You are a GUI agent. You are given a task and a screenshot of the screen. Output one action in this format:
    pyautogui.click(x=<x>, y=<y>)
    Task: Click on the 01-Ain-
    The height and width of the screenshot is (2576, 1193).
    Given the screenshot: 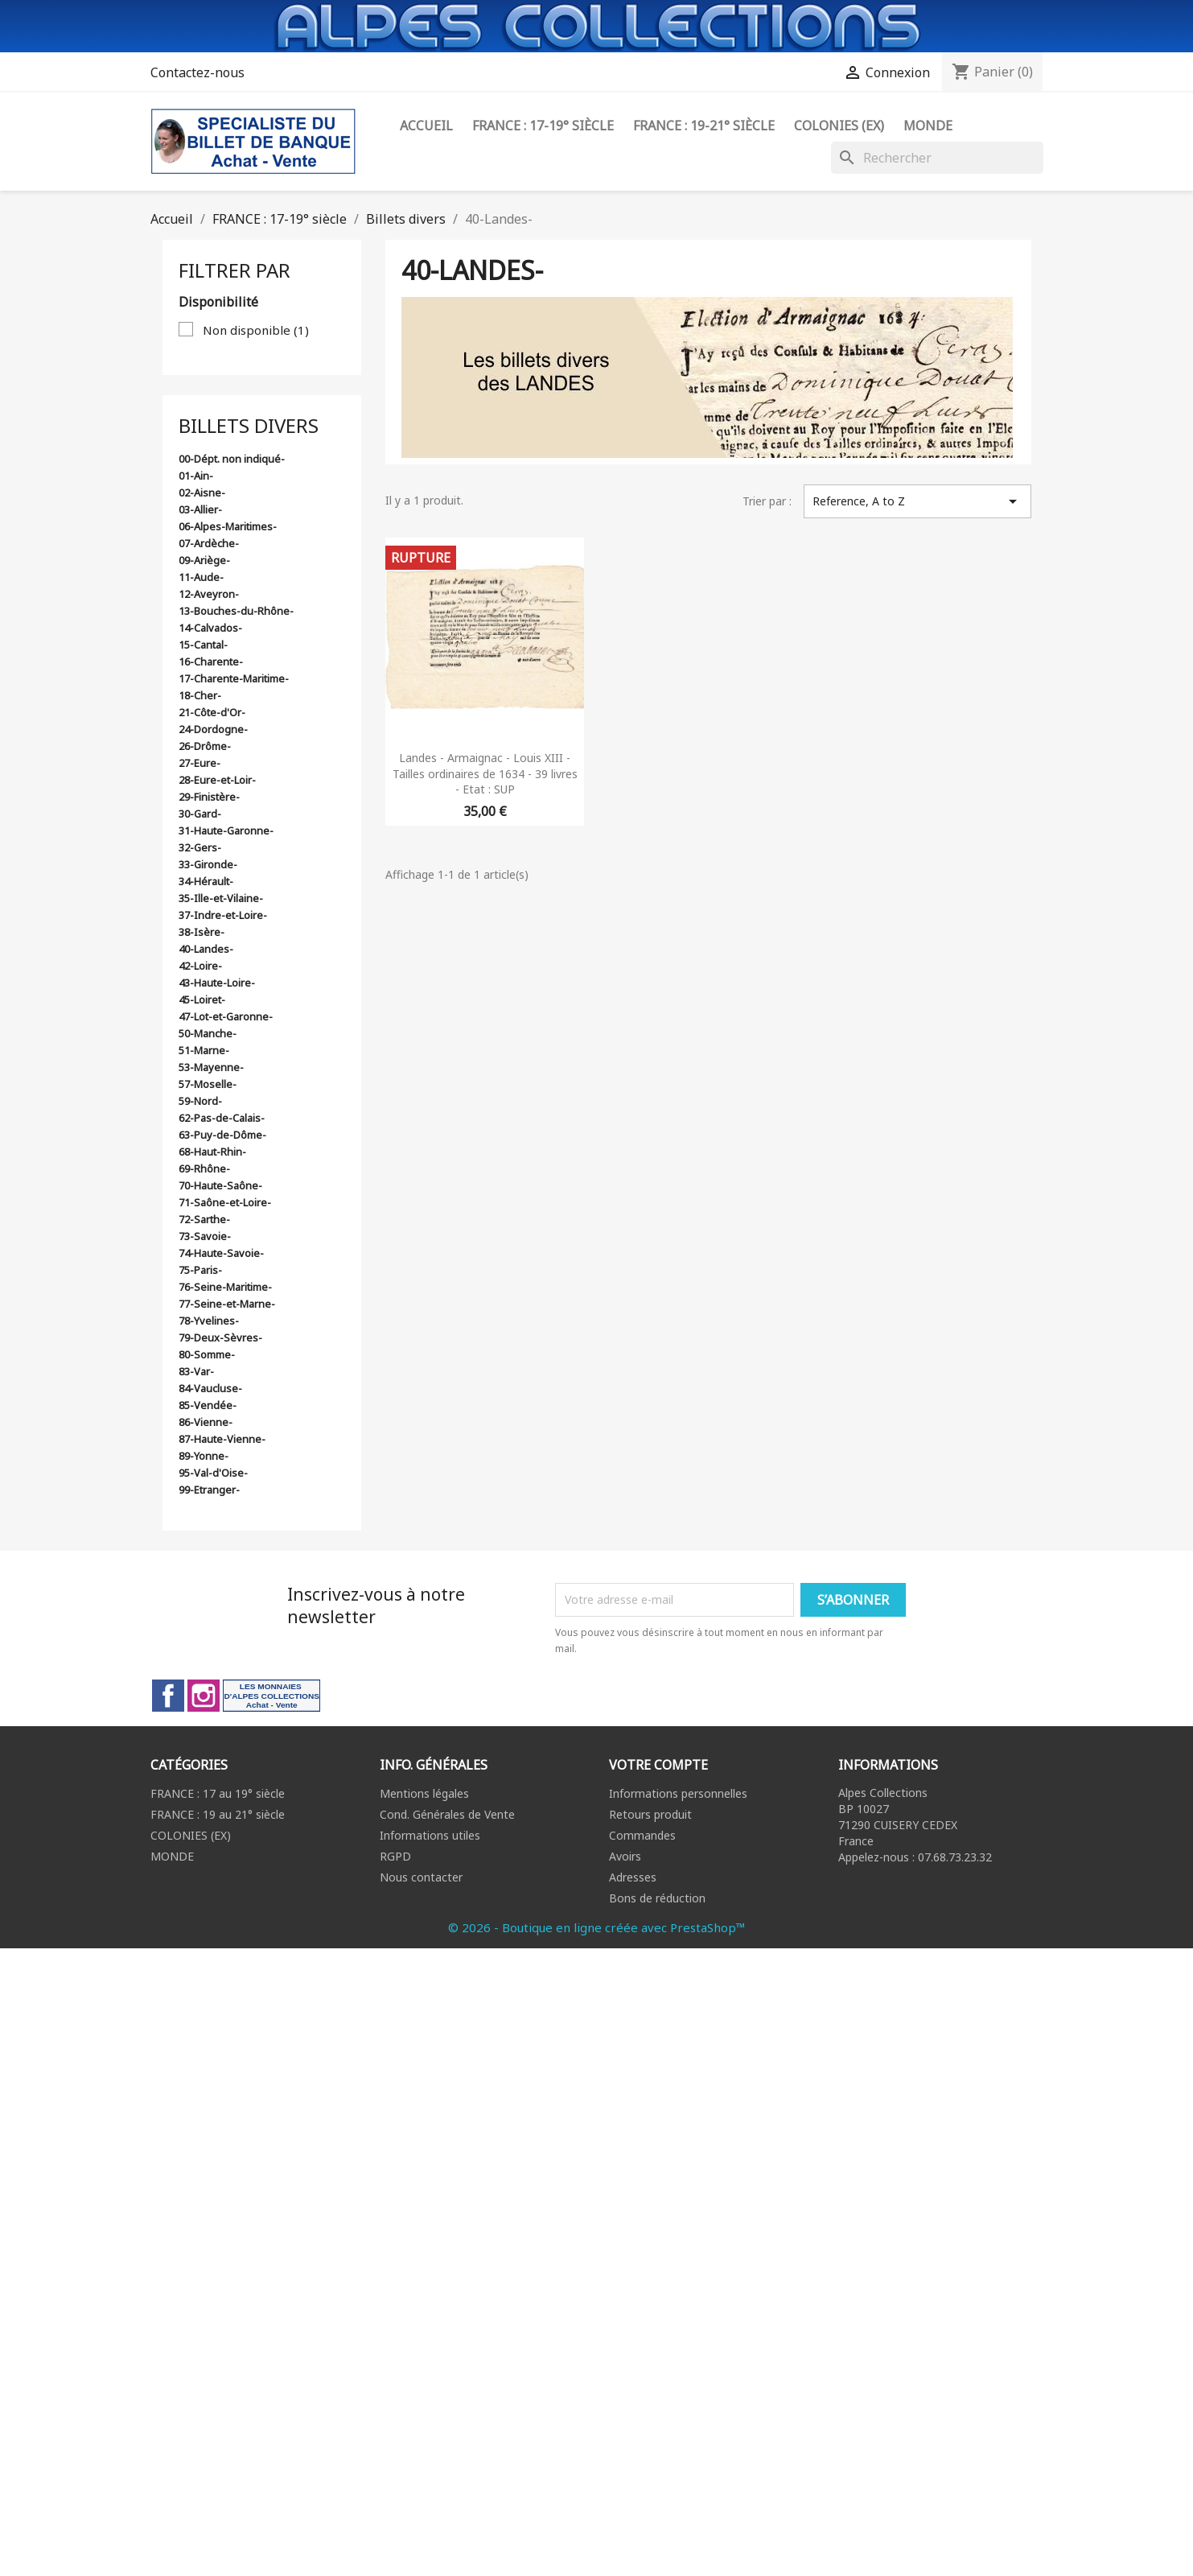 What is the action you would take?
    pyautogui.click(x=196, y=475)
    